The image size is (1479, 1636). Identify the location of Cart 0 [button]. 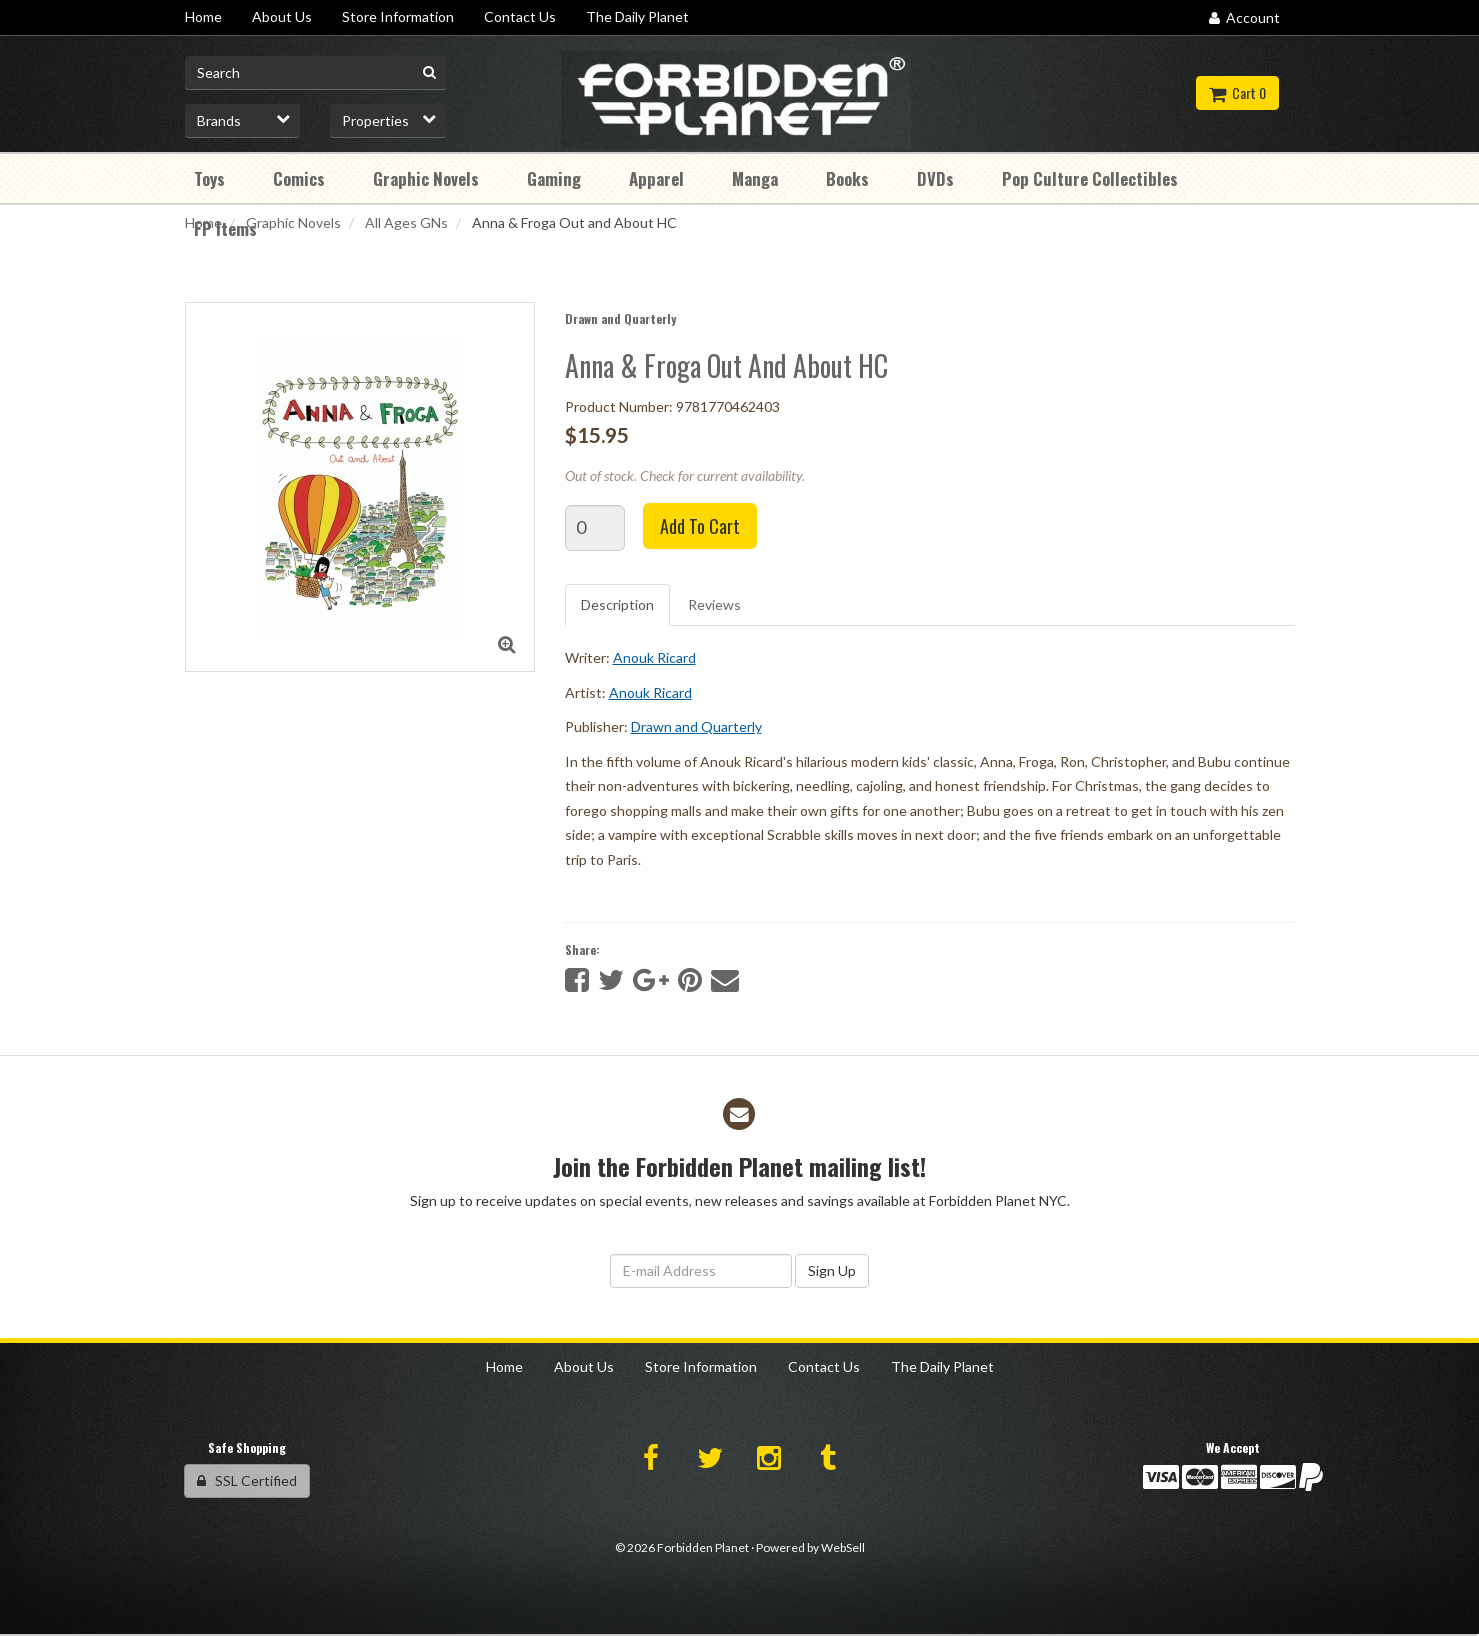
(1237, 92).